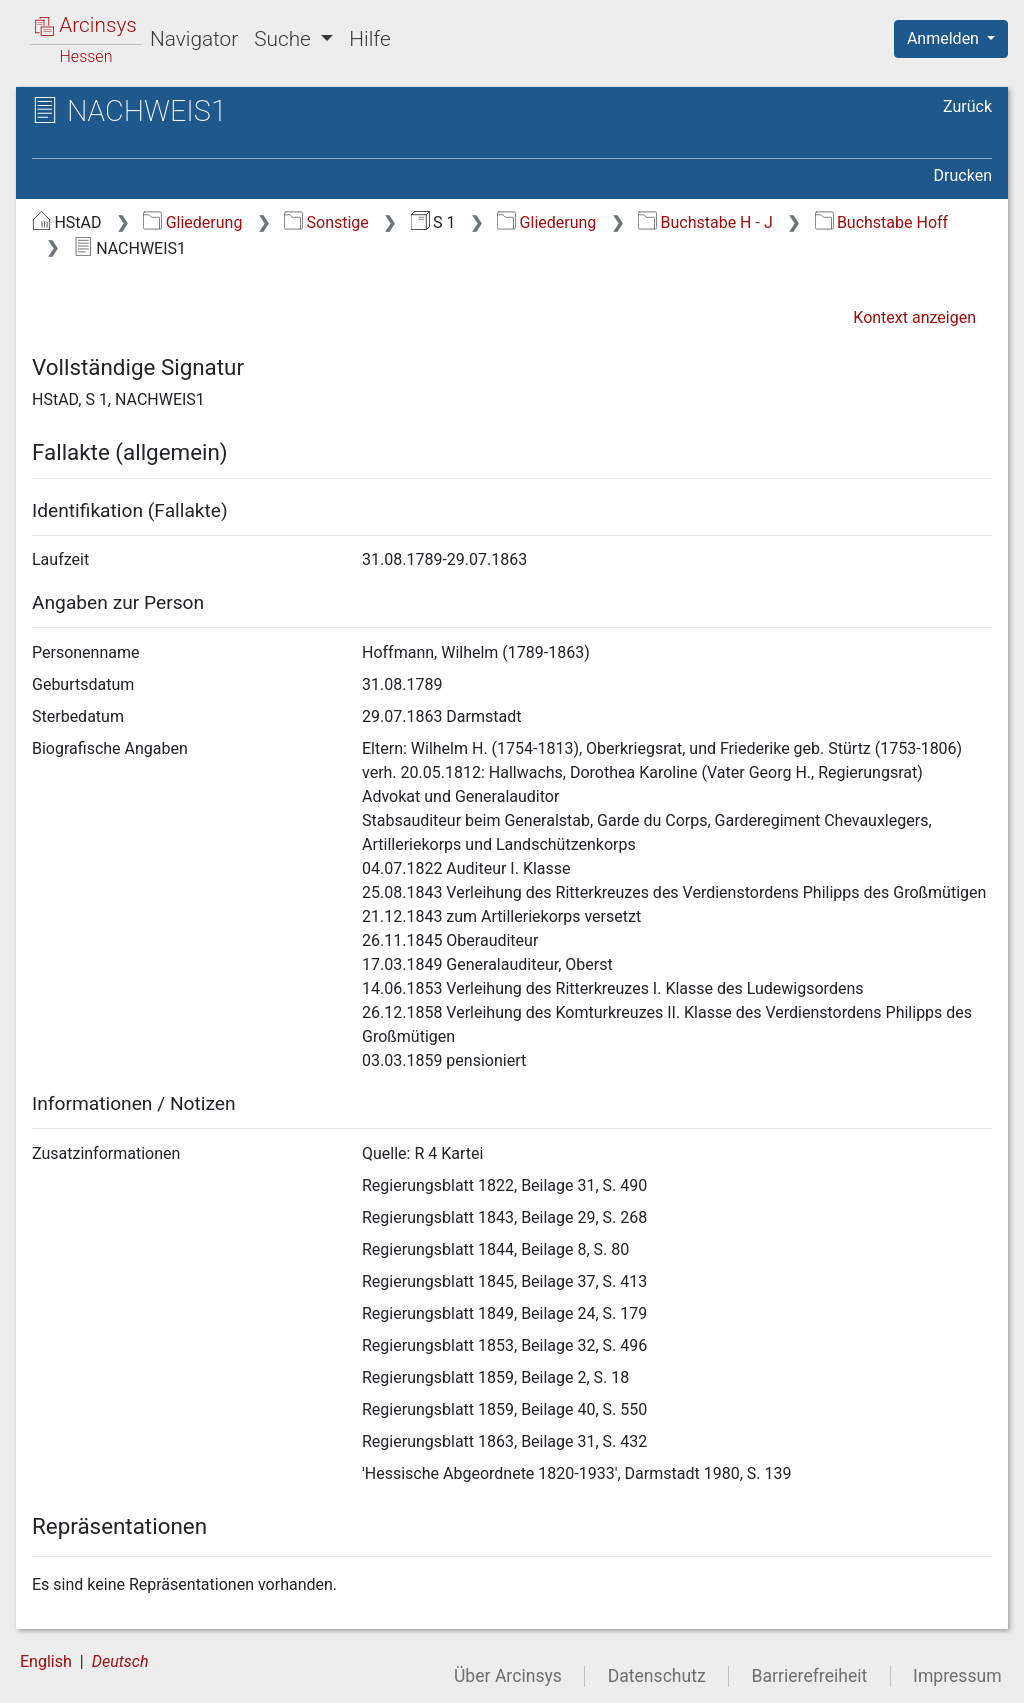 This screenshot has width=1024, height=1703. Describe the element at coordinates (967, 106) in the screenshot. I see `Zurück` at that location.